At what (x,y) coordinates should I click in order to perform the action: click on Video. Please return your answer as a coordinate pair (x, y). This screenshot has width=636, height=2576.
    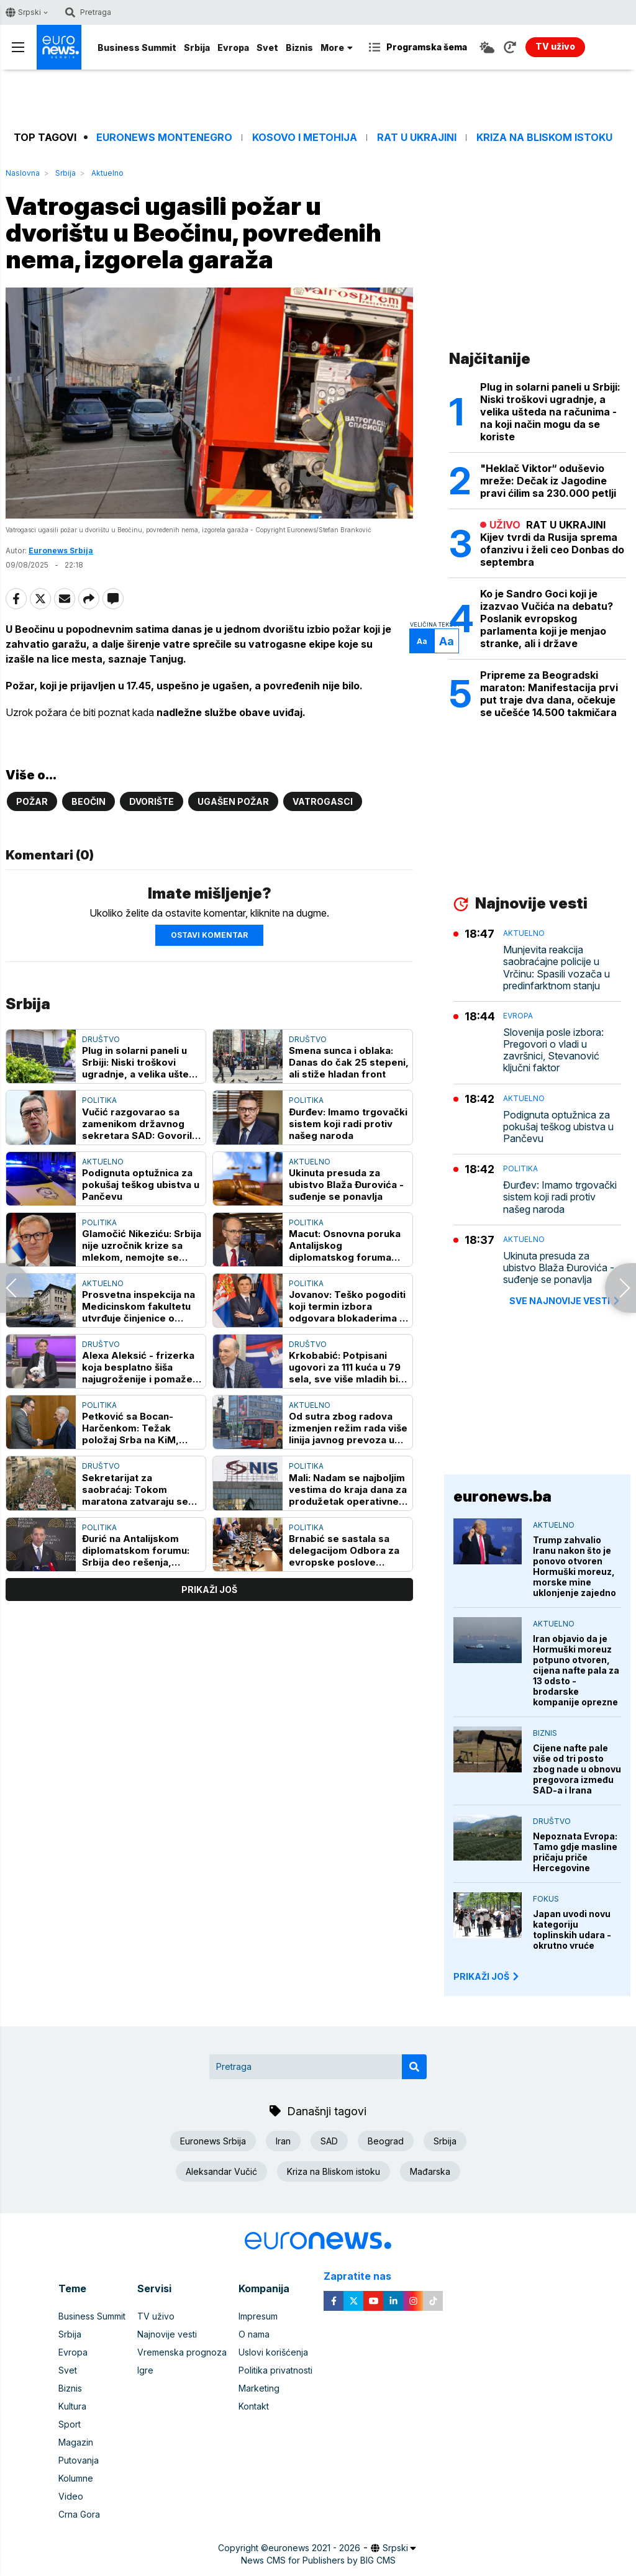
    Looking at the image, I should click on (70, 2496).